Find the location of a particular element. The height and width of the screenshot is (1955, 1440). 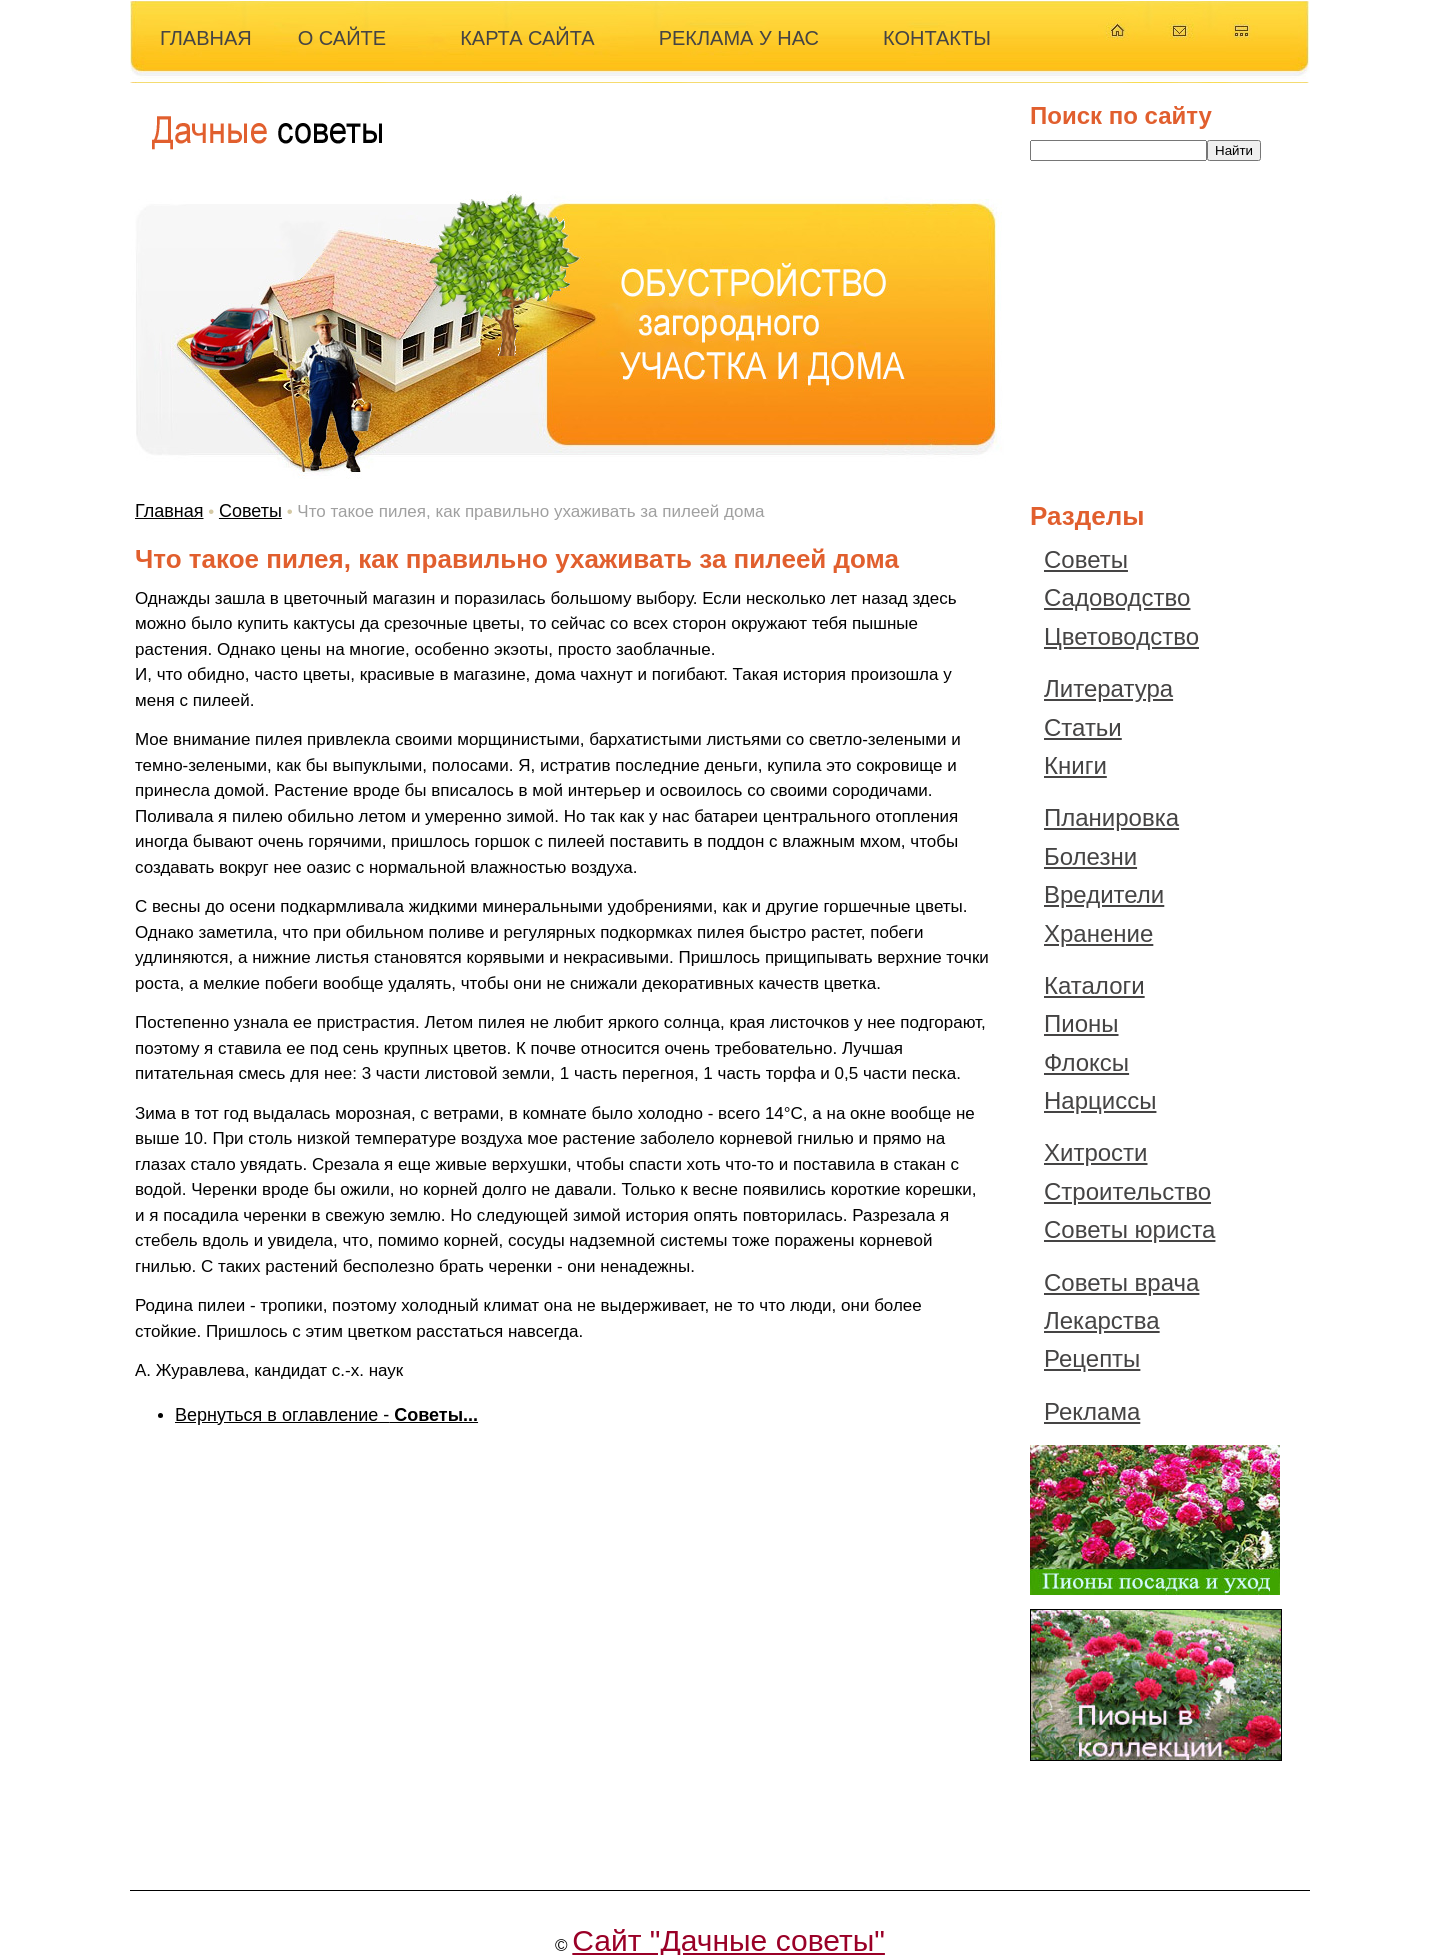

Рецепты is located at coordinates (1092, 1358).